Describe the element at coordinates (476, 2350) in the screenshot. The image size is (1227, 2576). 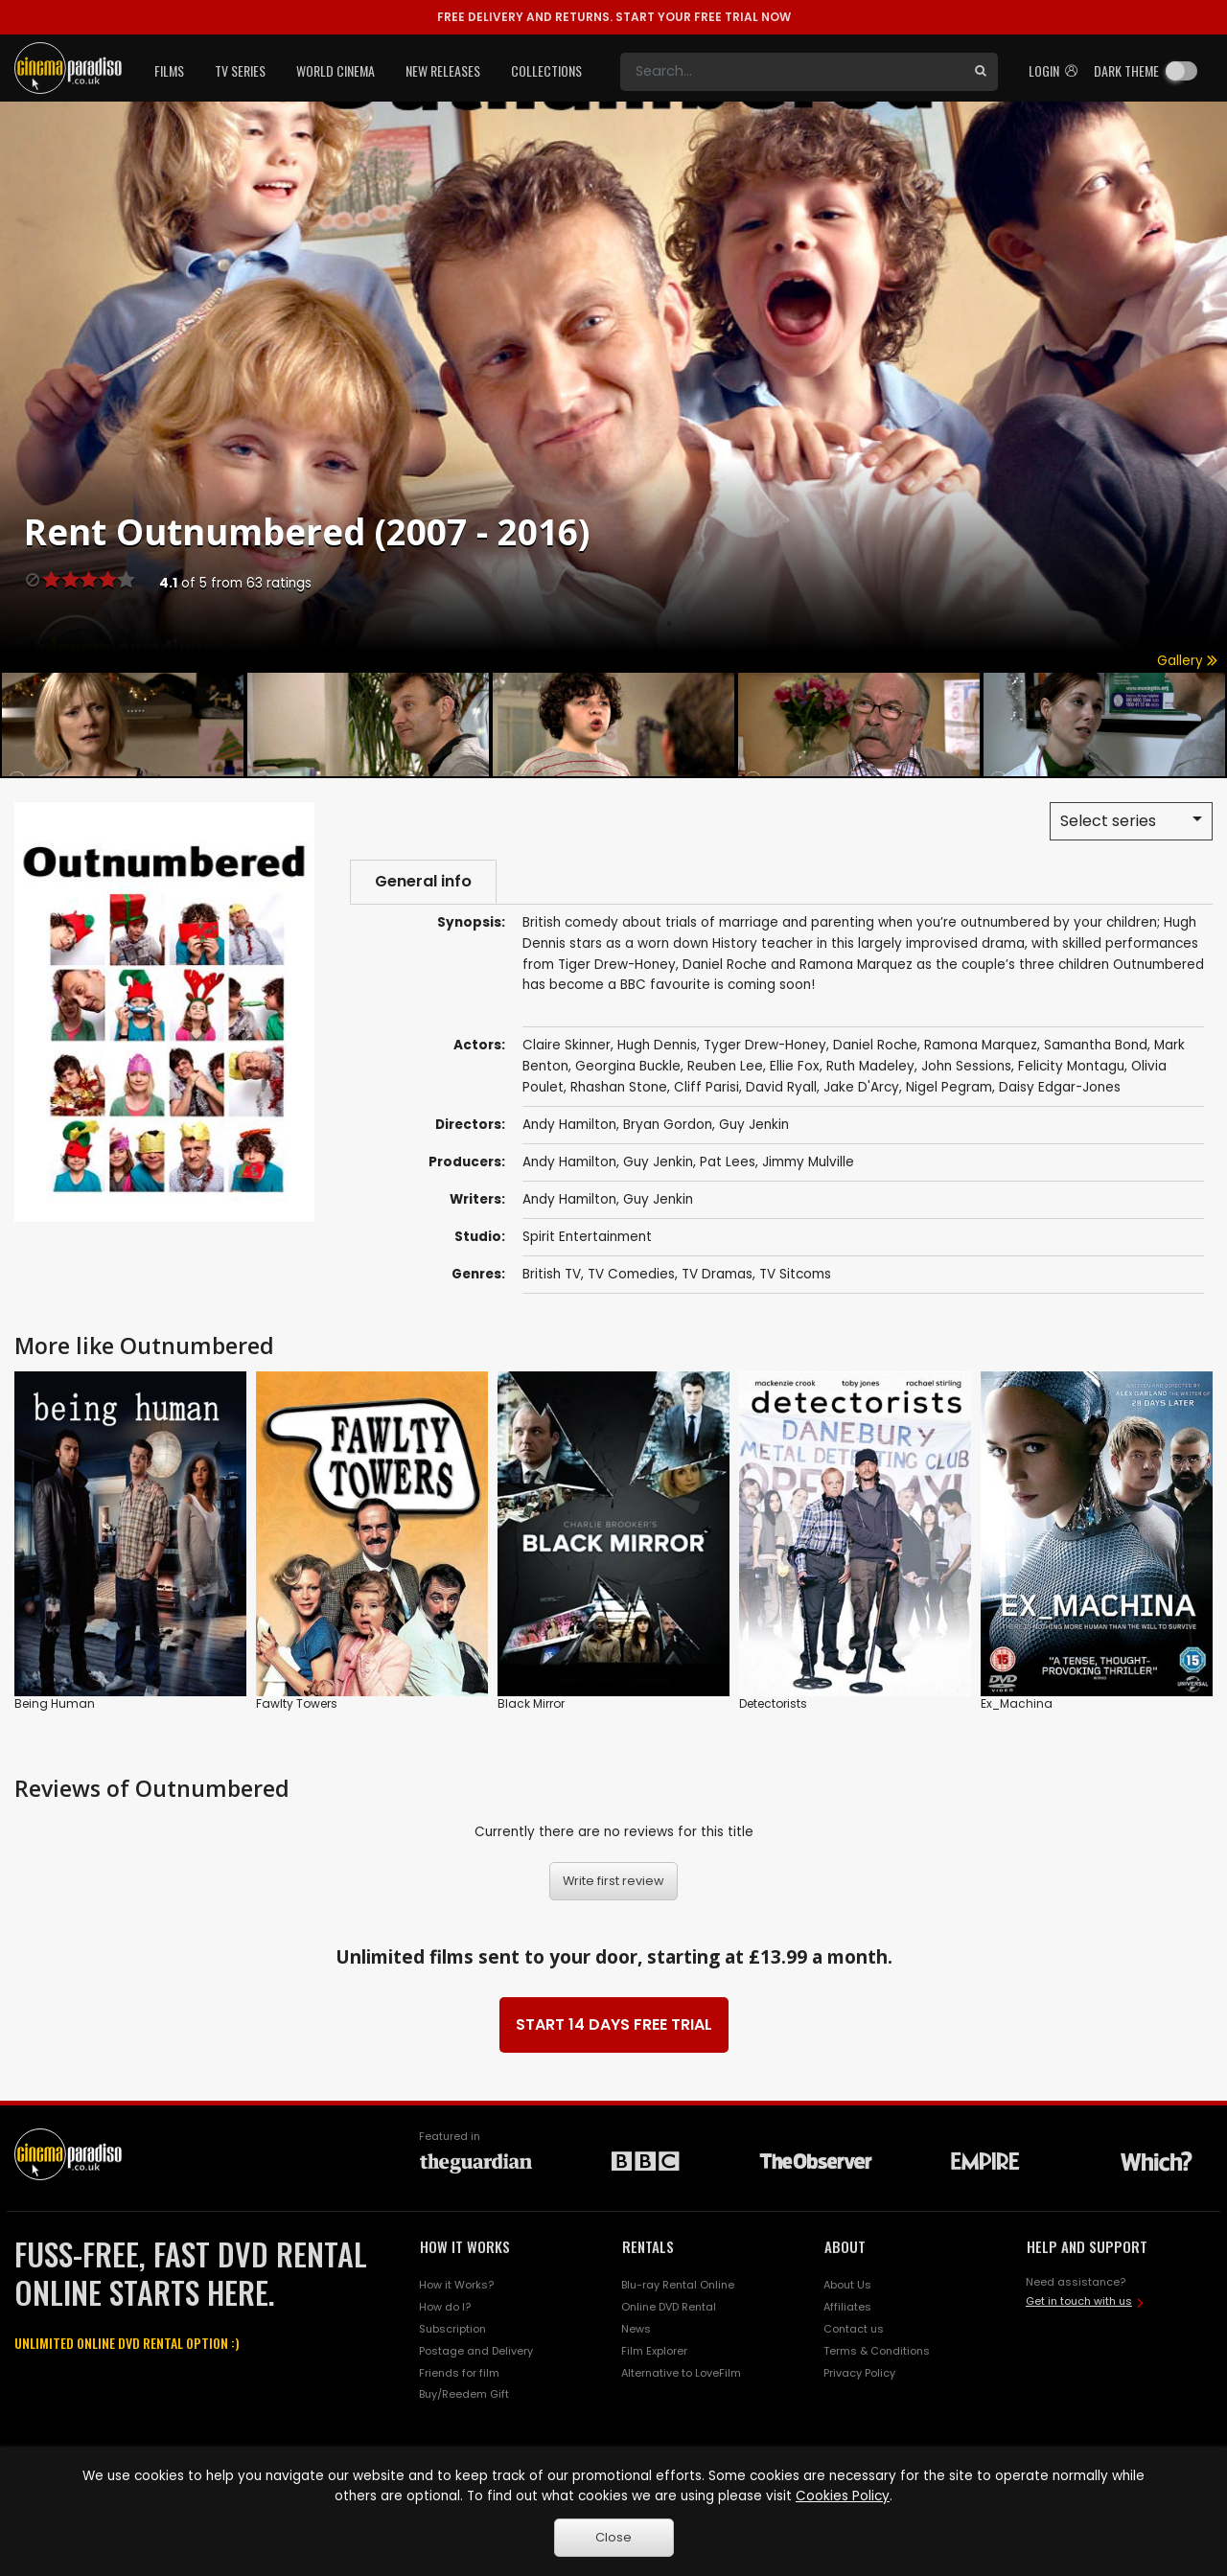
I see `Postage and Delivery` at that location.